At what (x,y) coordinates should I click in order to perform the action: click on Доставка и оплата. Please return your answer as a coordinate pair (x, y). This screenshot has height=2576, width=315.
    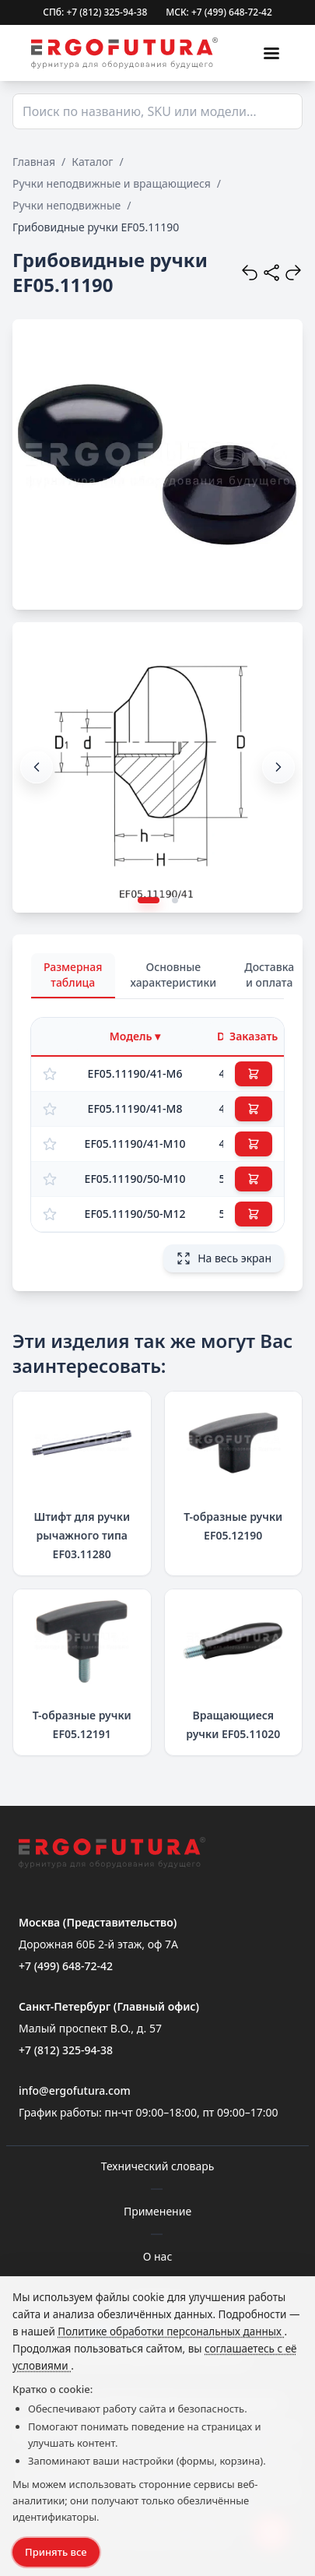
    Looking at the image, I should click on (269, 974).